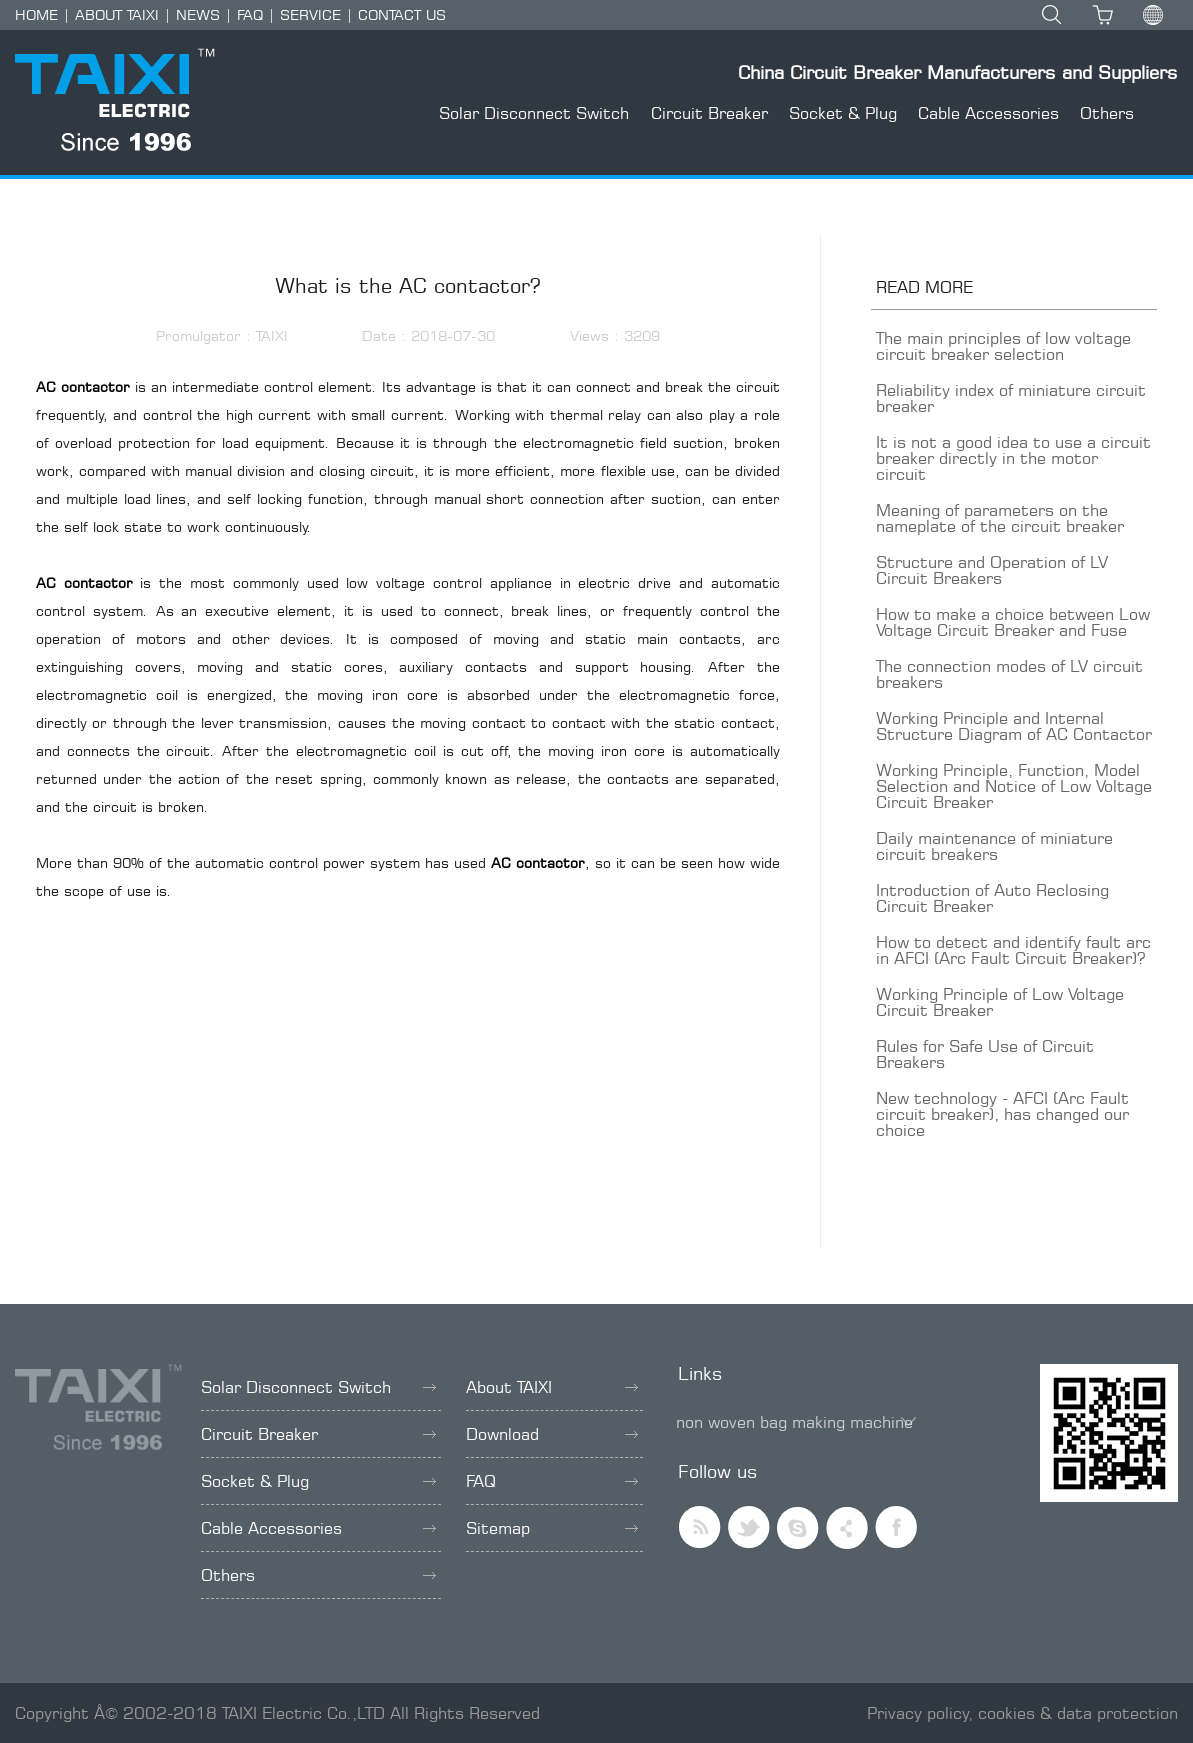  I want to click on The connection modes of LV circuit breakers, so click(1009, 674).